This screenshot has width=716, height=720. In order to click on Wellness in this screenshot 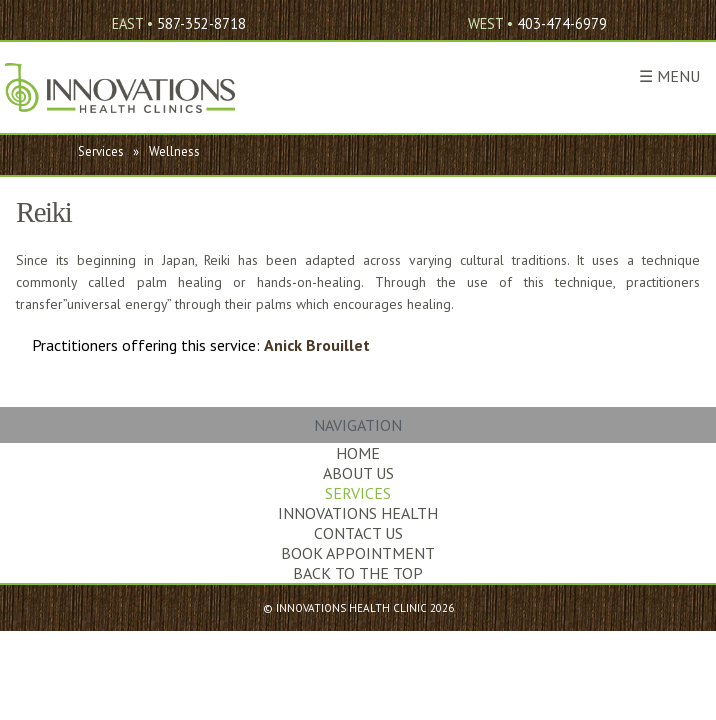, I will do `click(174, 151)`.